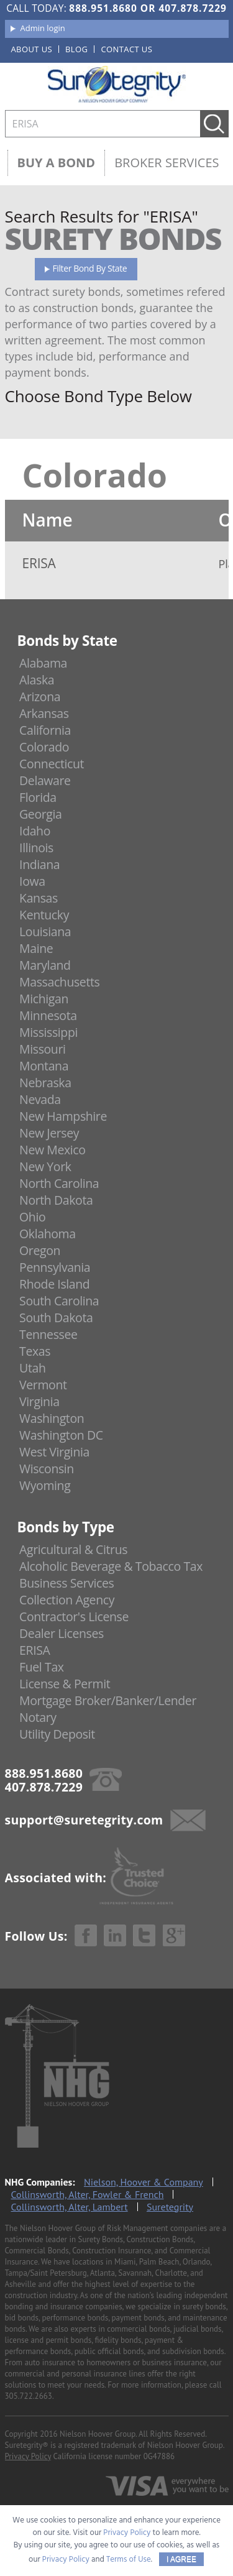 The width and height of the screenshot is (233, 2576). What do you see at coordinates (111, 1566) in the screenshot?
I see `Alcoholic Beverage & Tobacco Tax` at bounding box center [111, 1566].